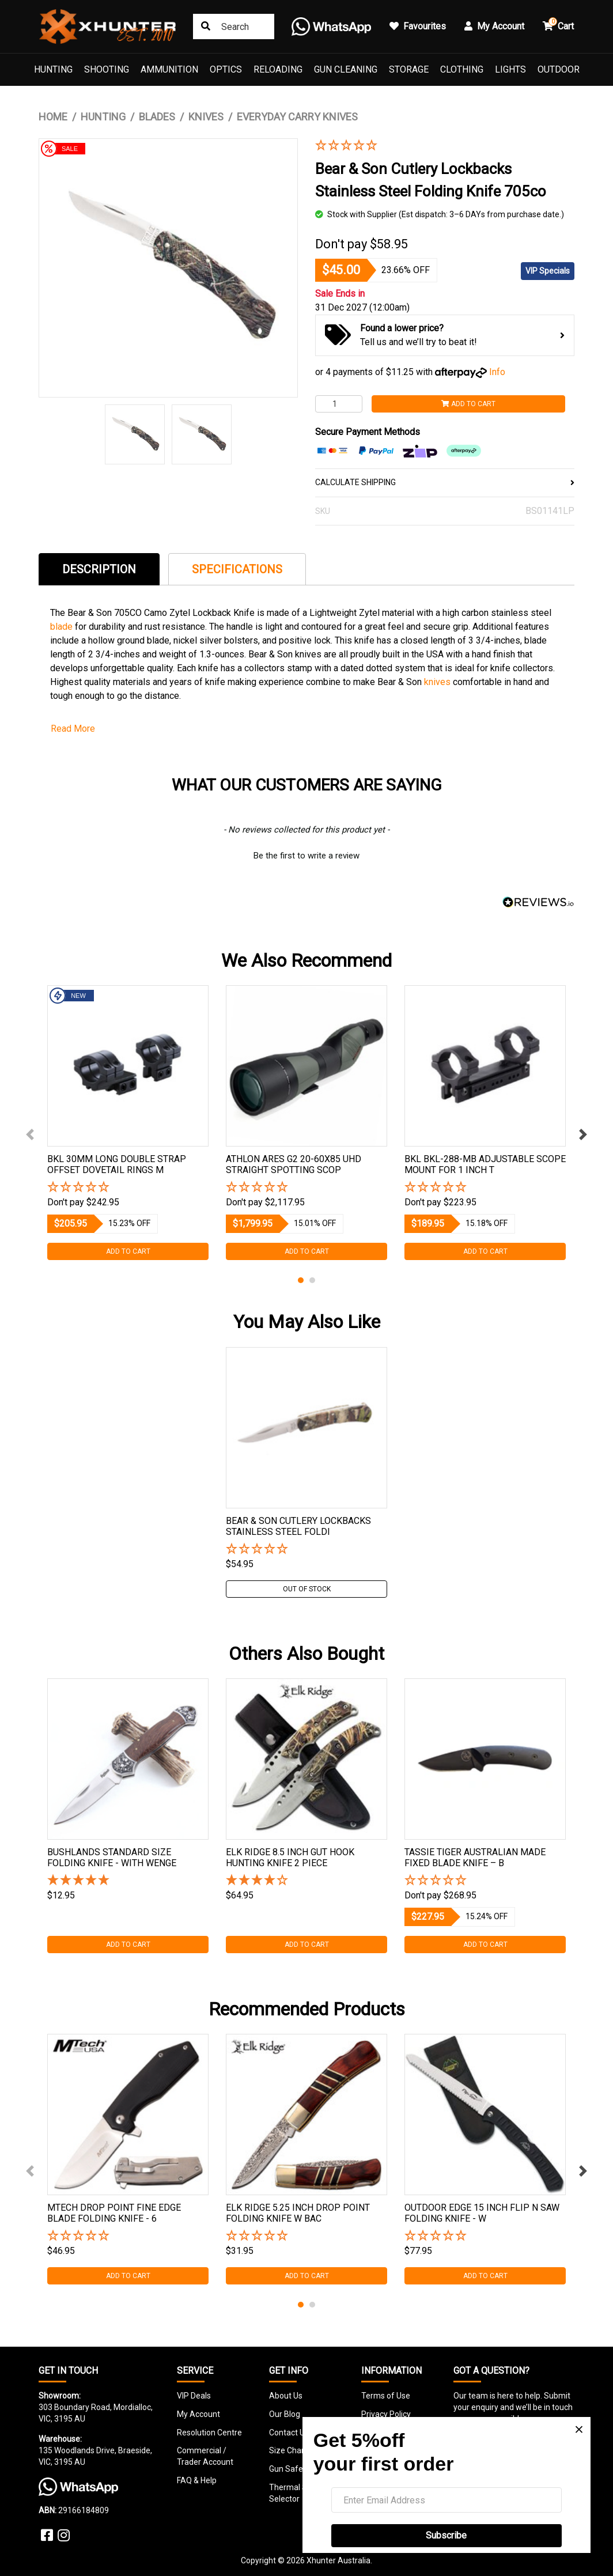 The height and width of the screenshot is (2576, 613). What do you see at coordinates (29, 1134) in the screenshot?
I see `Previous` at bounding box center [29, 1134].